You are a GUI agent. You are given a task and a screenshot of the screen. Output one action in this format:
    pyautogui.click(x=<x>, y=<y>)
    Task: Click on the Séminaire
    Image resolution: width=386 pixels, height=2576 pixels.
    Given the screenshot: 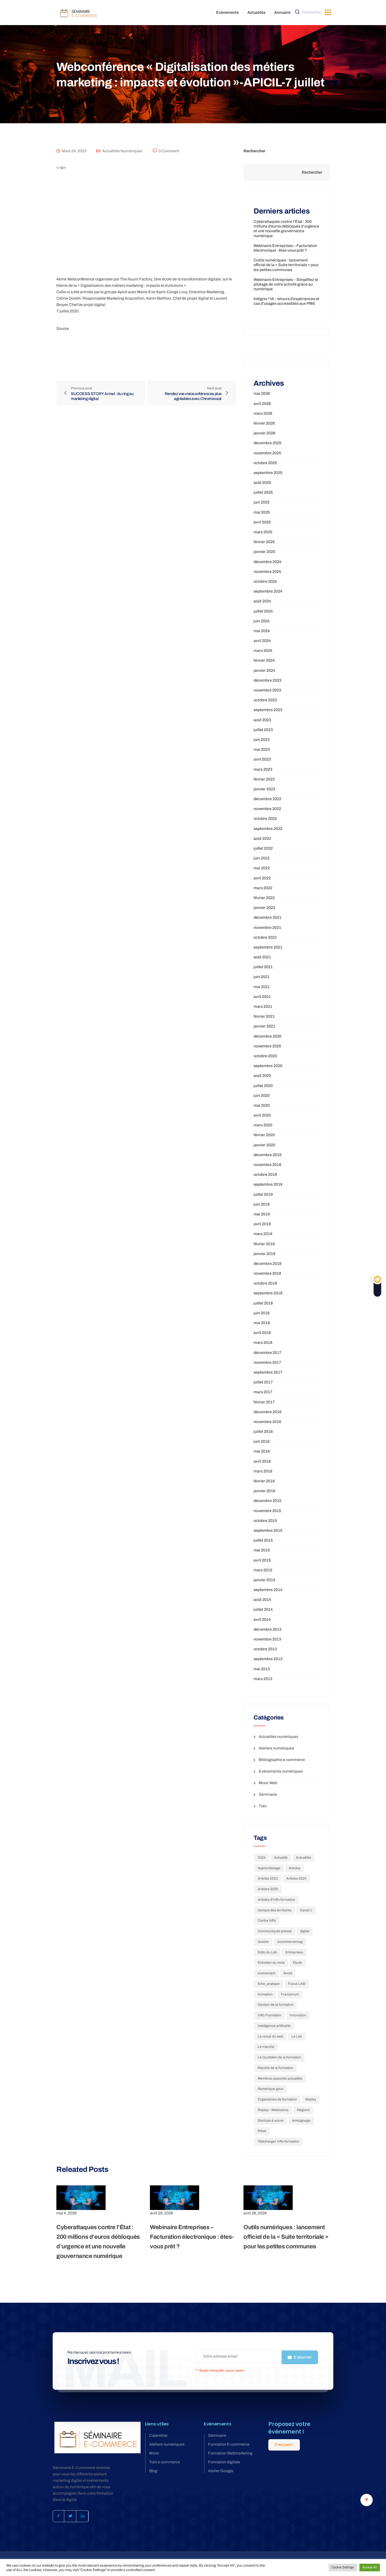 What is the action you would take?
    pyautogui.click(x=268, y=1794)
    